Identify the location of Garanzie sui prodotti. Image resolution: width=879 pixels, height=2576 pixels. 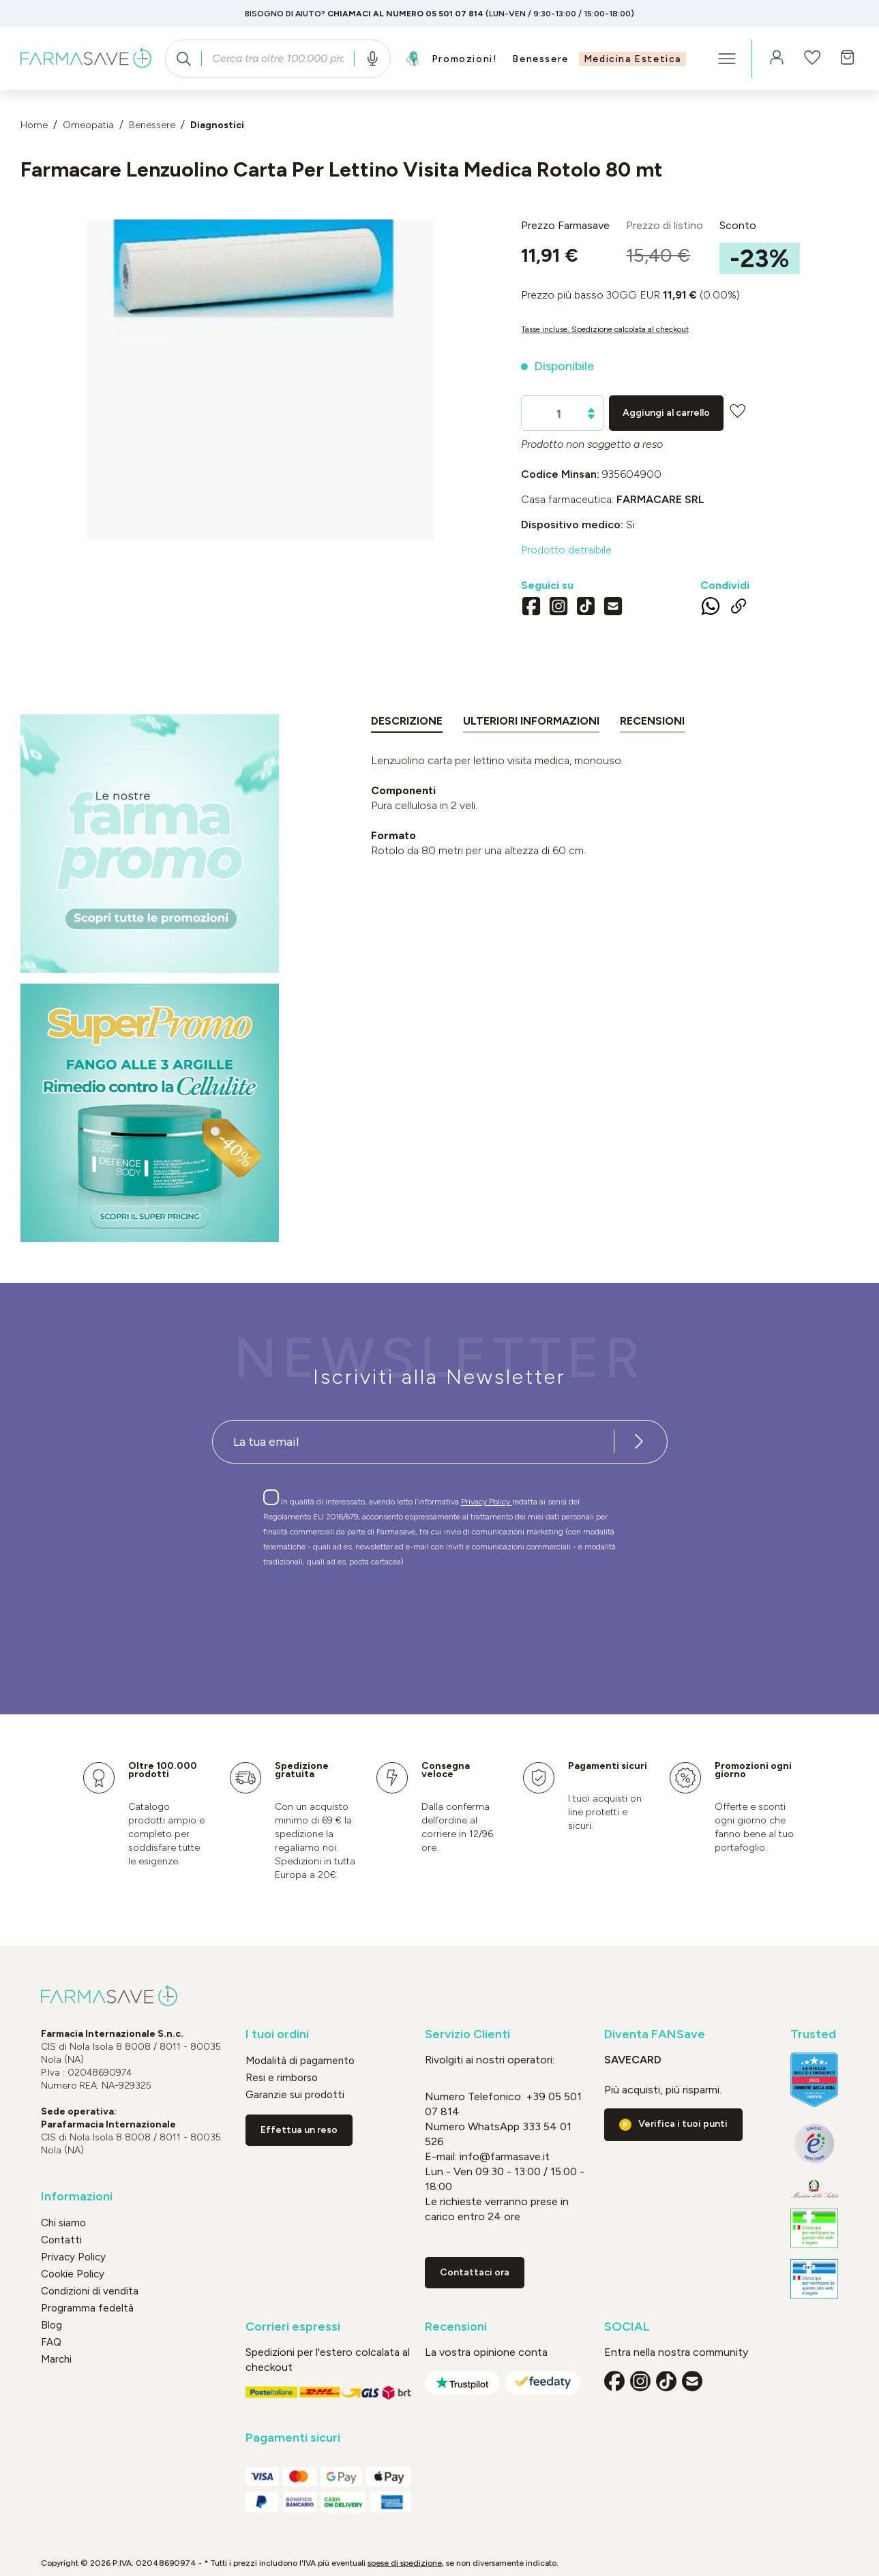
(294, 2095).